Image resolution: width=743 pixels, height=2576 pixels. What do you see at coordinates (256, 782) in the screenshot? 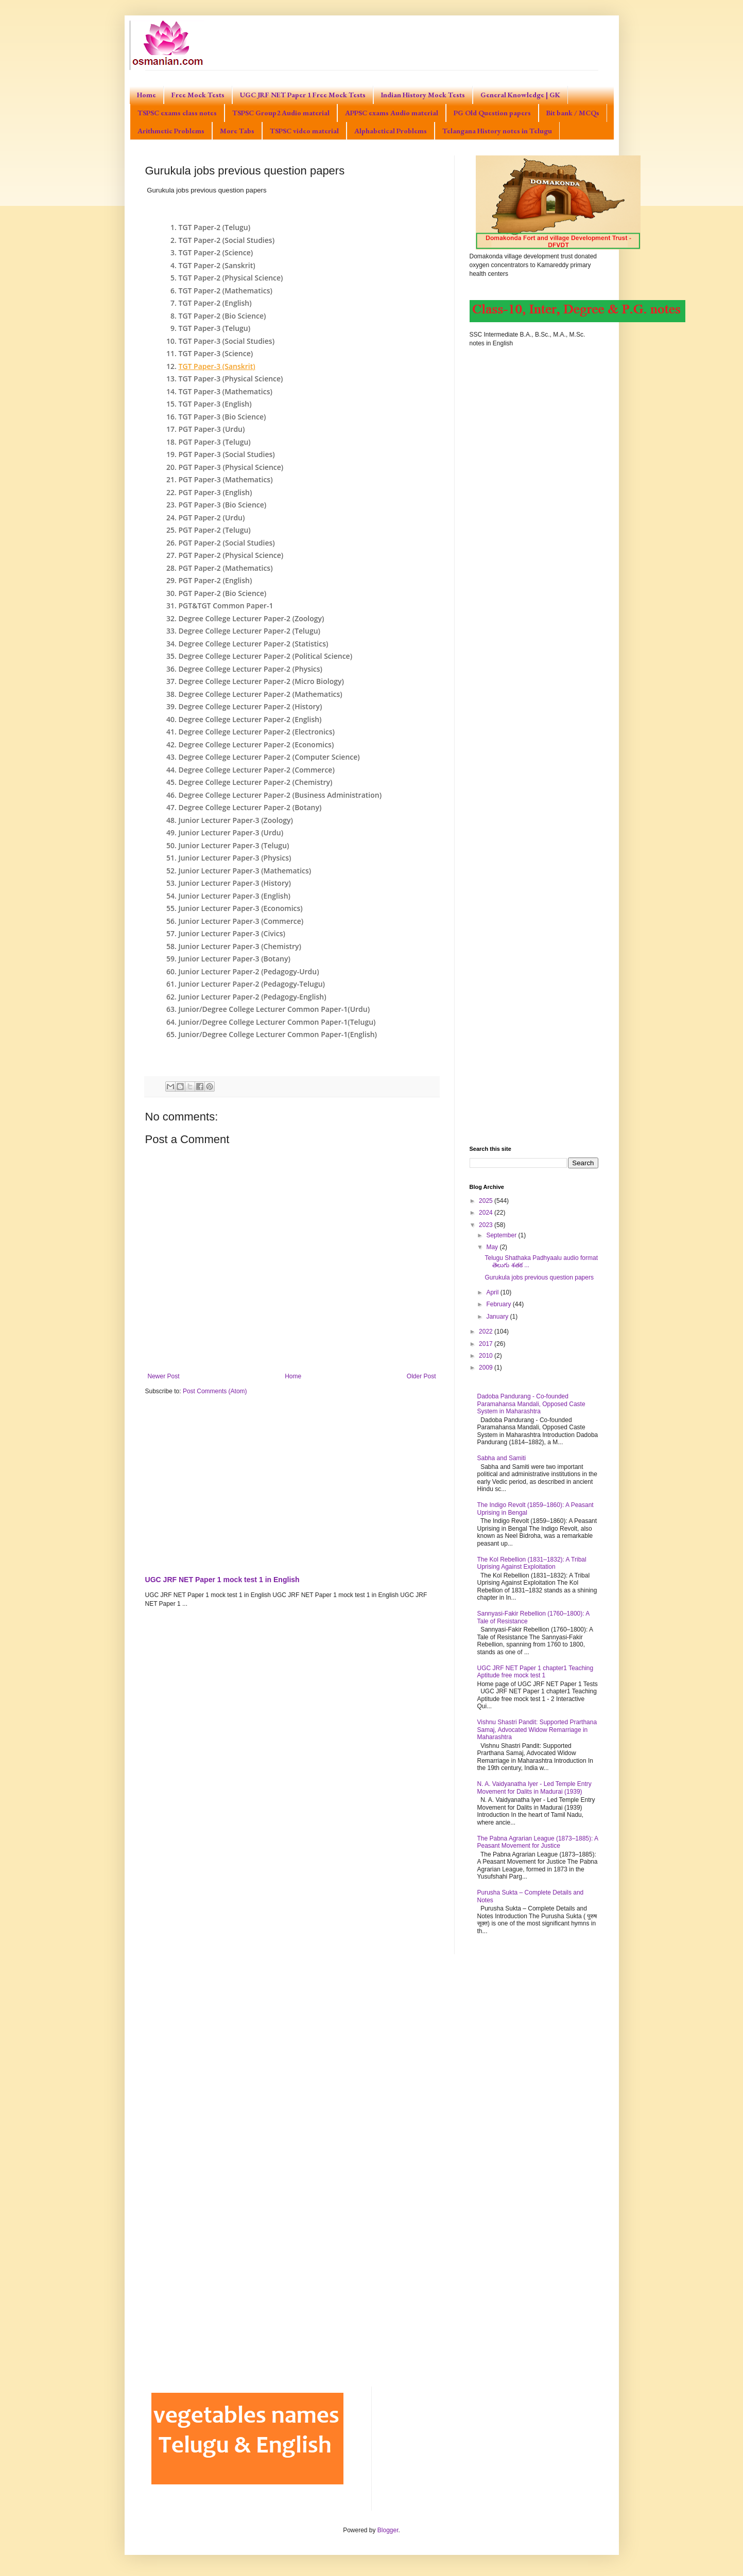
I see `Degree College Lecturer Paper-2 (Chemistry)` at bounding box center [256, 782].